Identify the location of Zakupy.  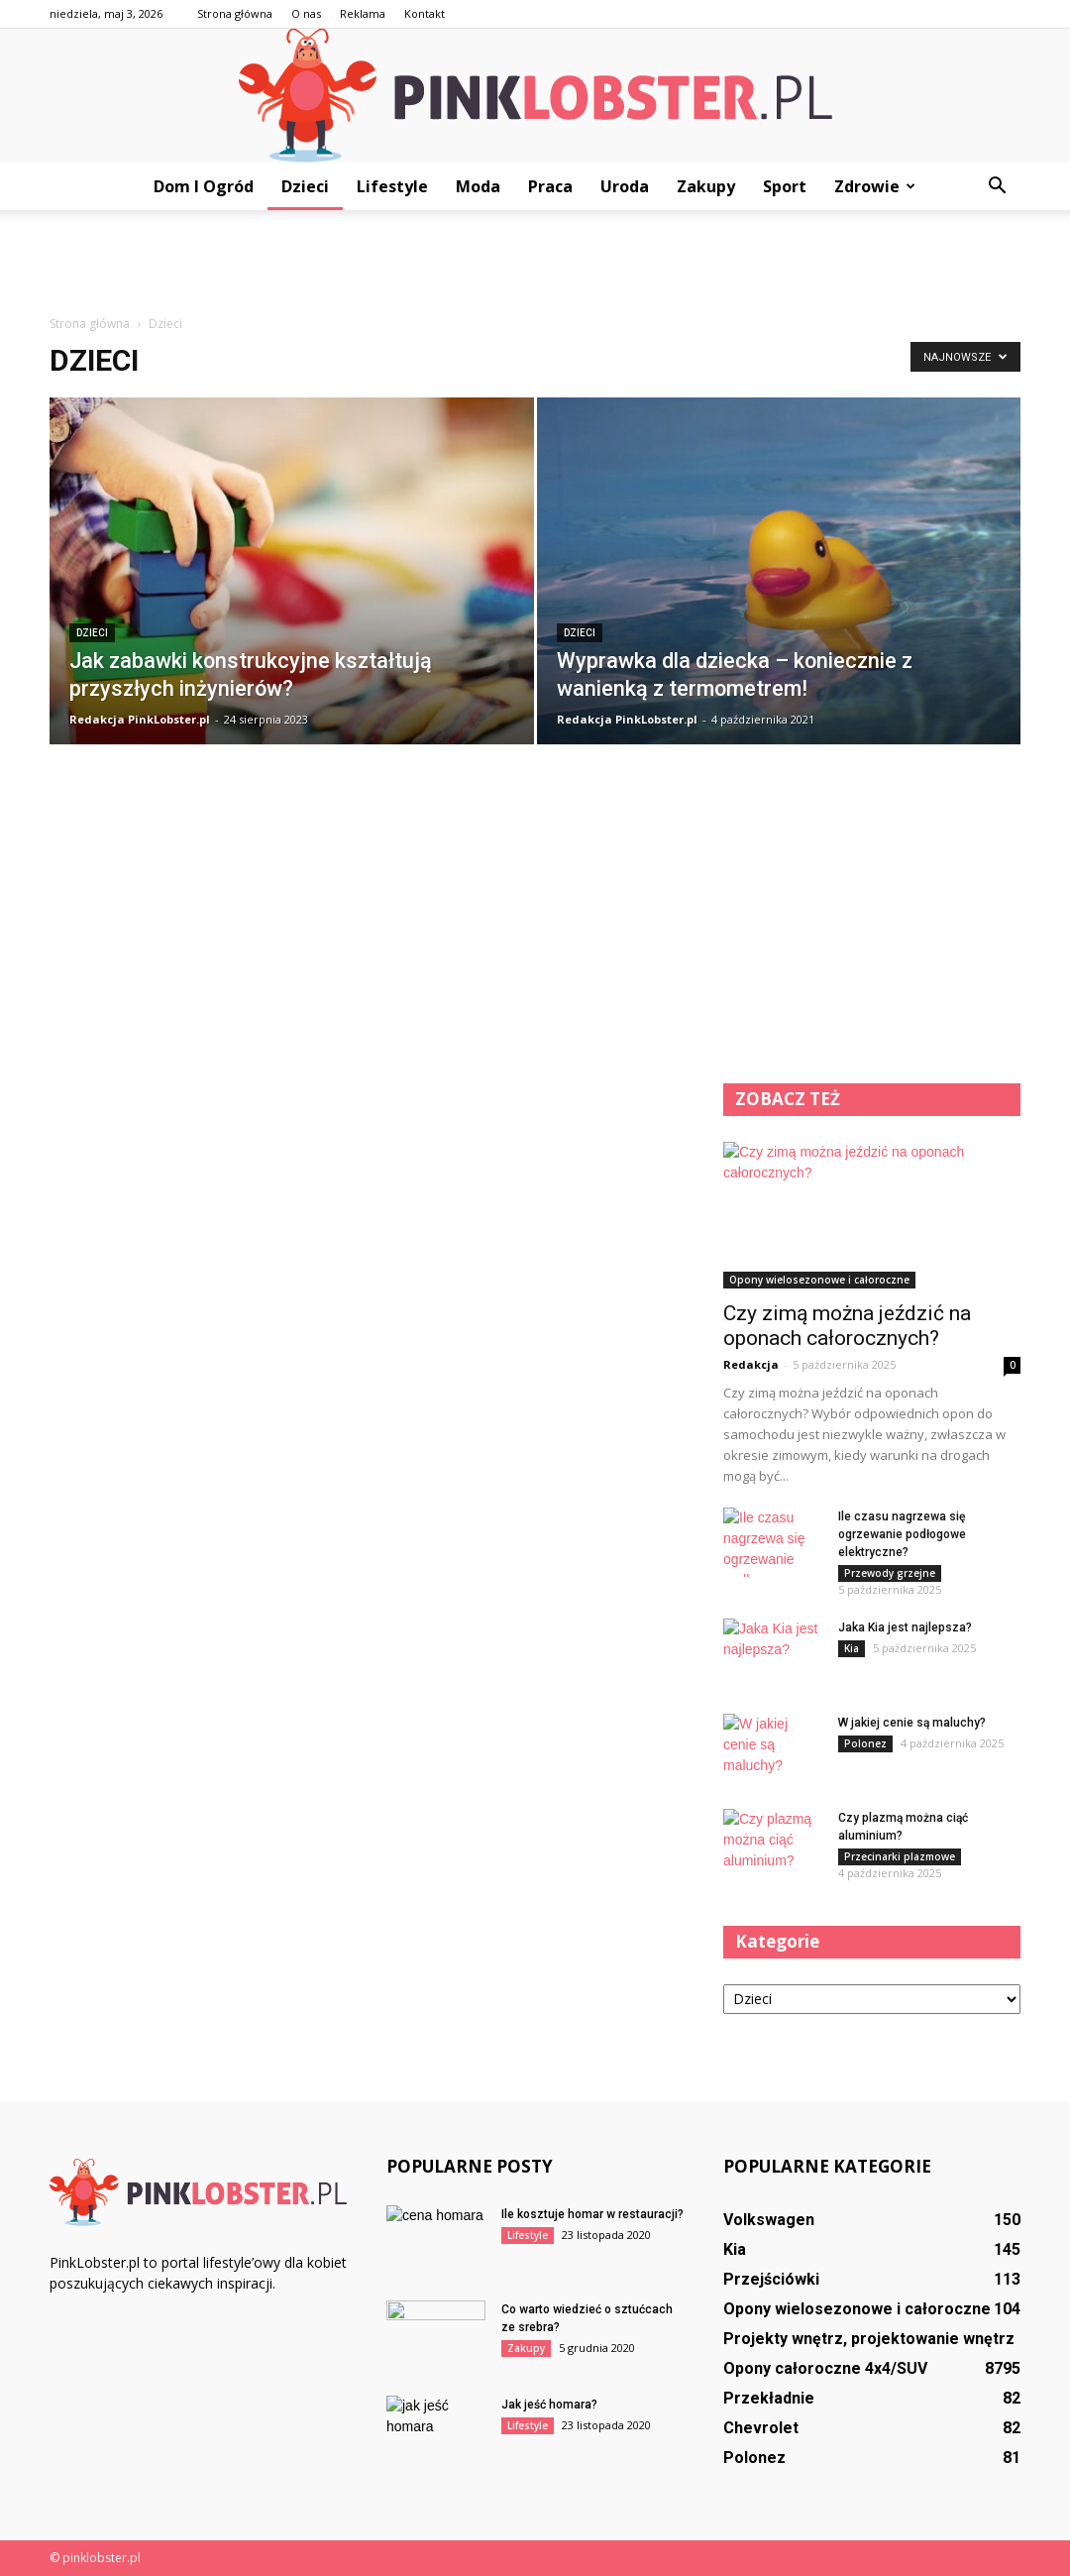
(706, 186).